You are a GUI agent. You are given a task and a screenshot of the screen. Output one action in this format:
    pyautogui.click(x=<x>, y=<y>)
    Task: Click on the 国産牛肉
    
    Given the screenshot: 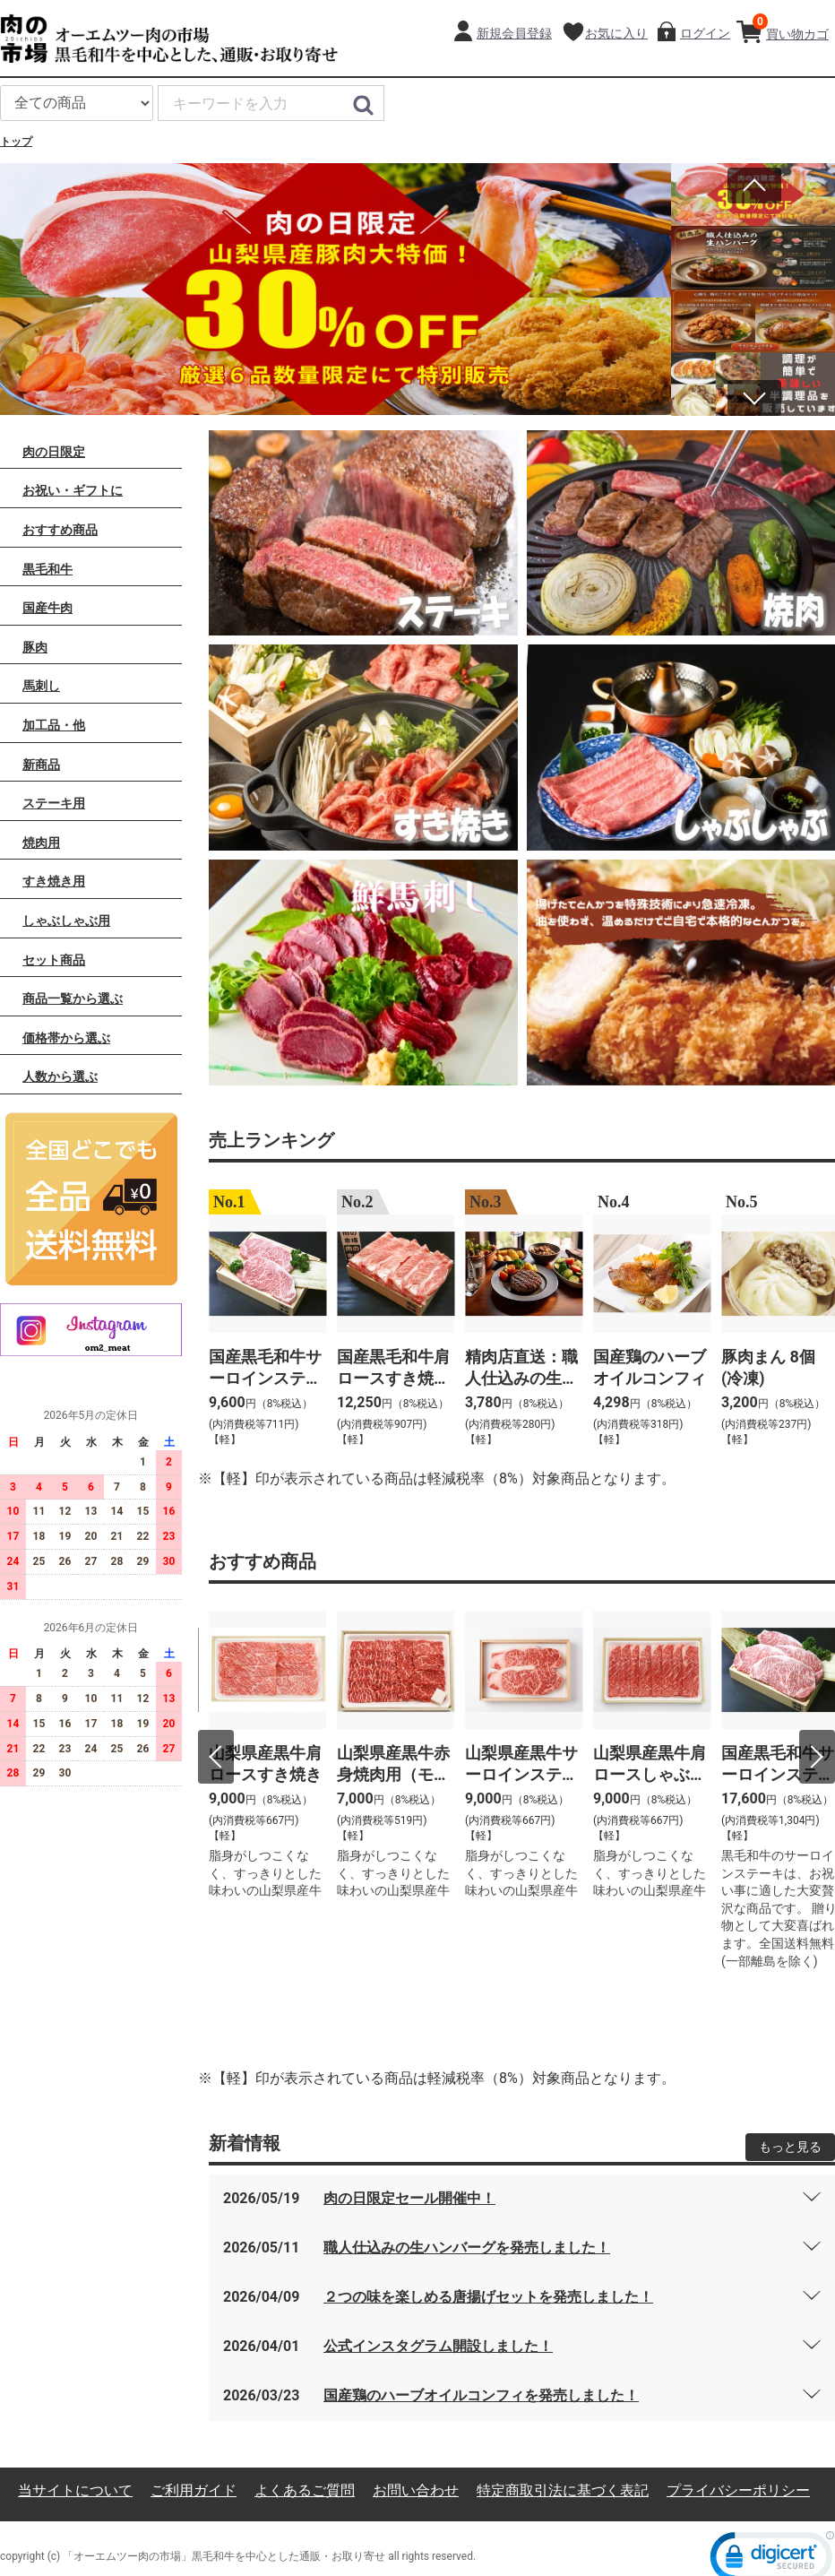 What is the action you would take?
    pyautogui.click(x=47, y=607)
    